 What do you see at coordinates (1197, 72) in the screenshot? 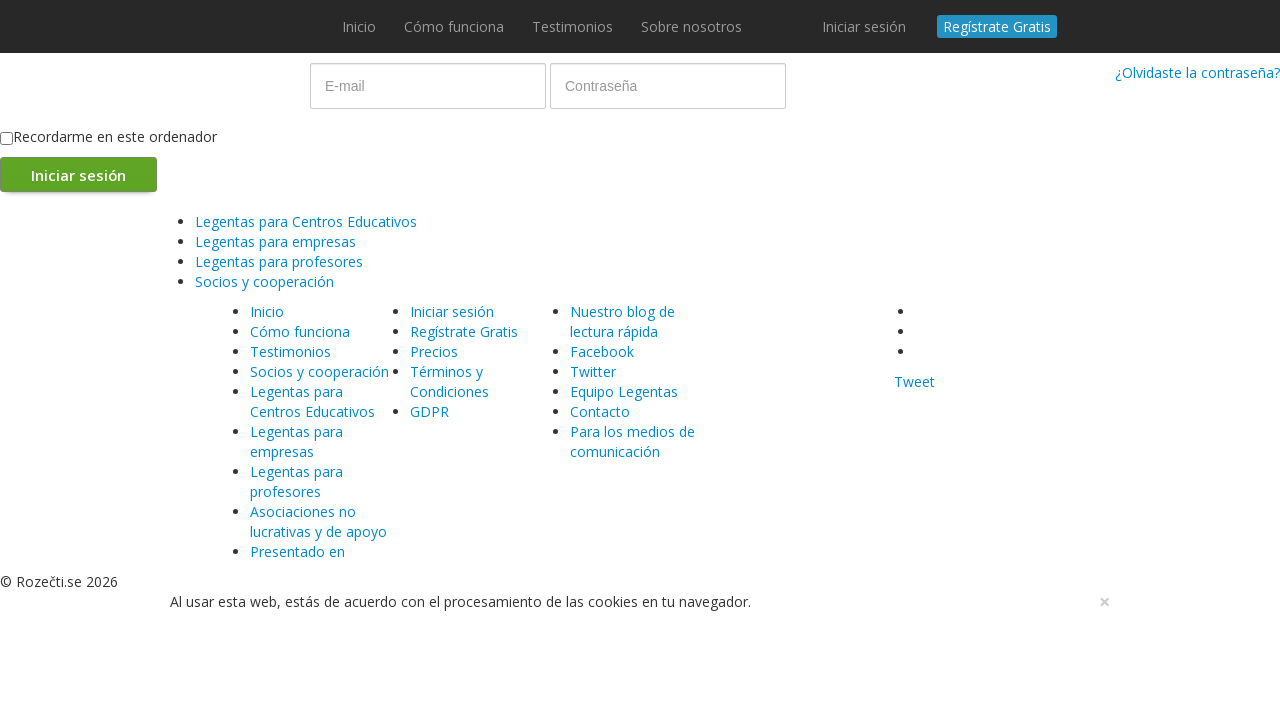
I see `¿Olvidaste la contraseña?` at bounding box center [1197, 72].